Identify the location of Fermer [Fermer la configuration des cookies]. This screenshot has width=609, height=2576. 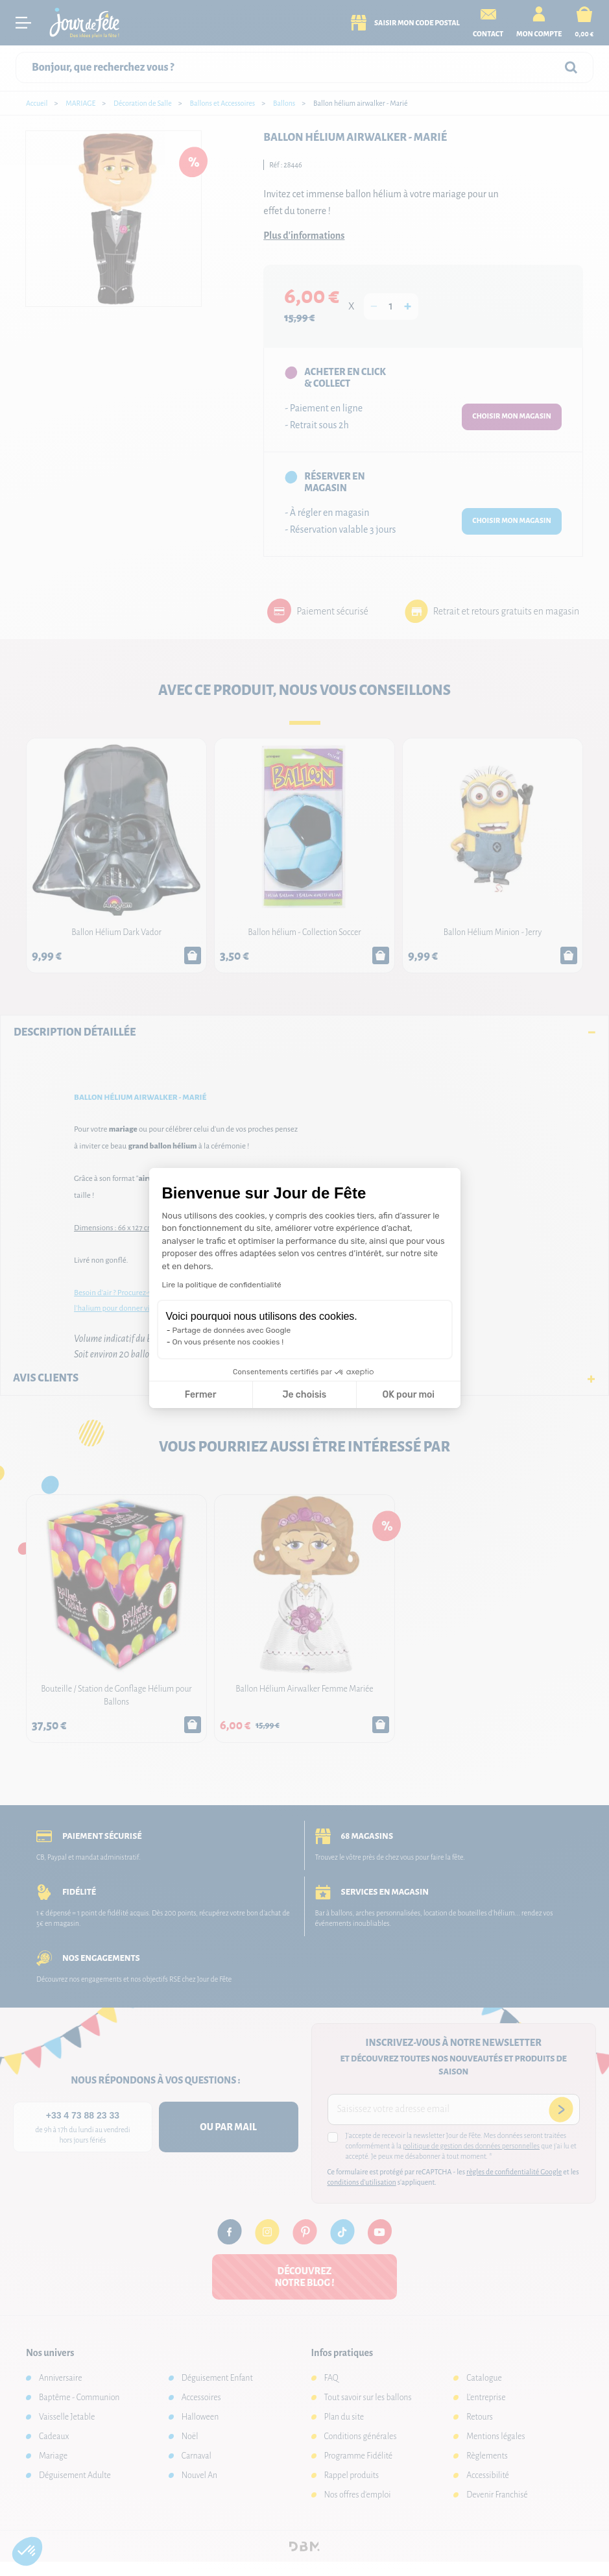
(201, 1394).